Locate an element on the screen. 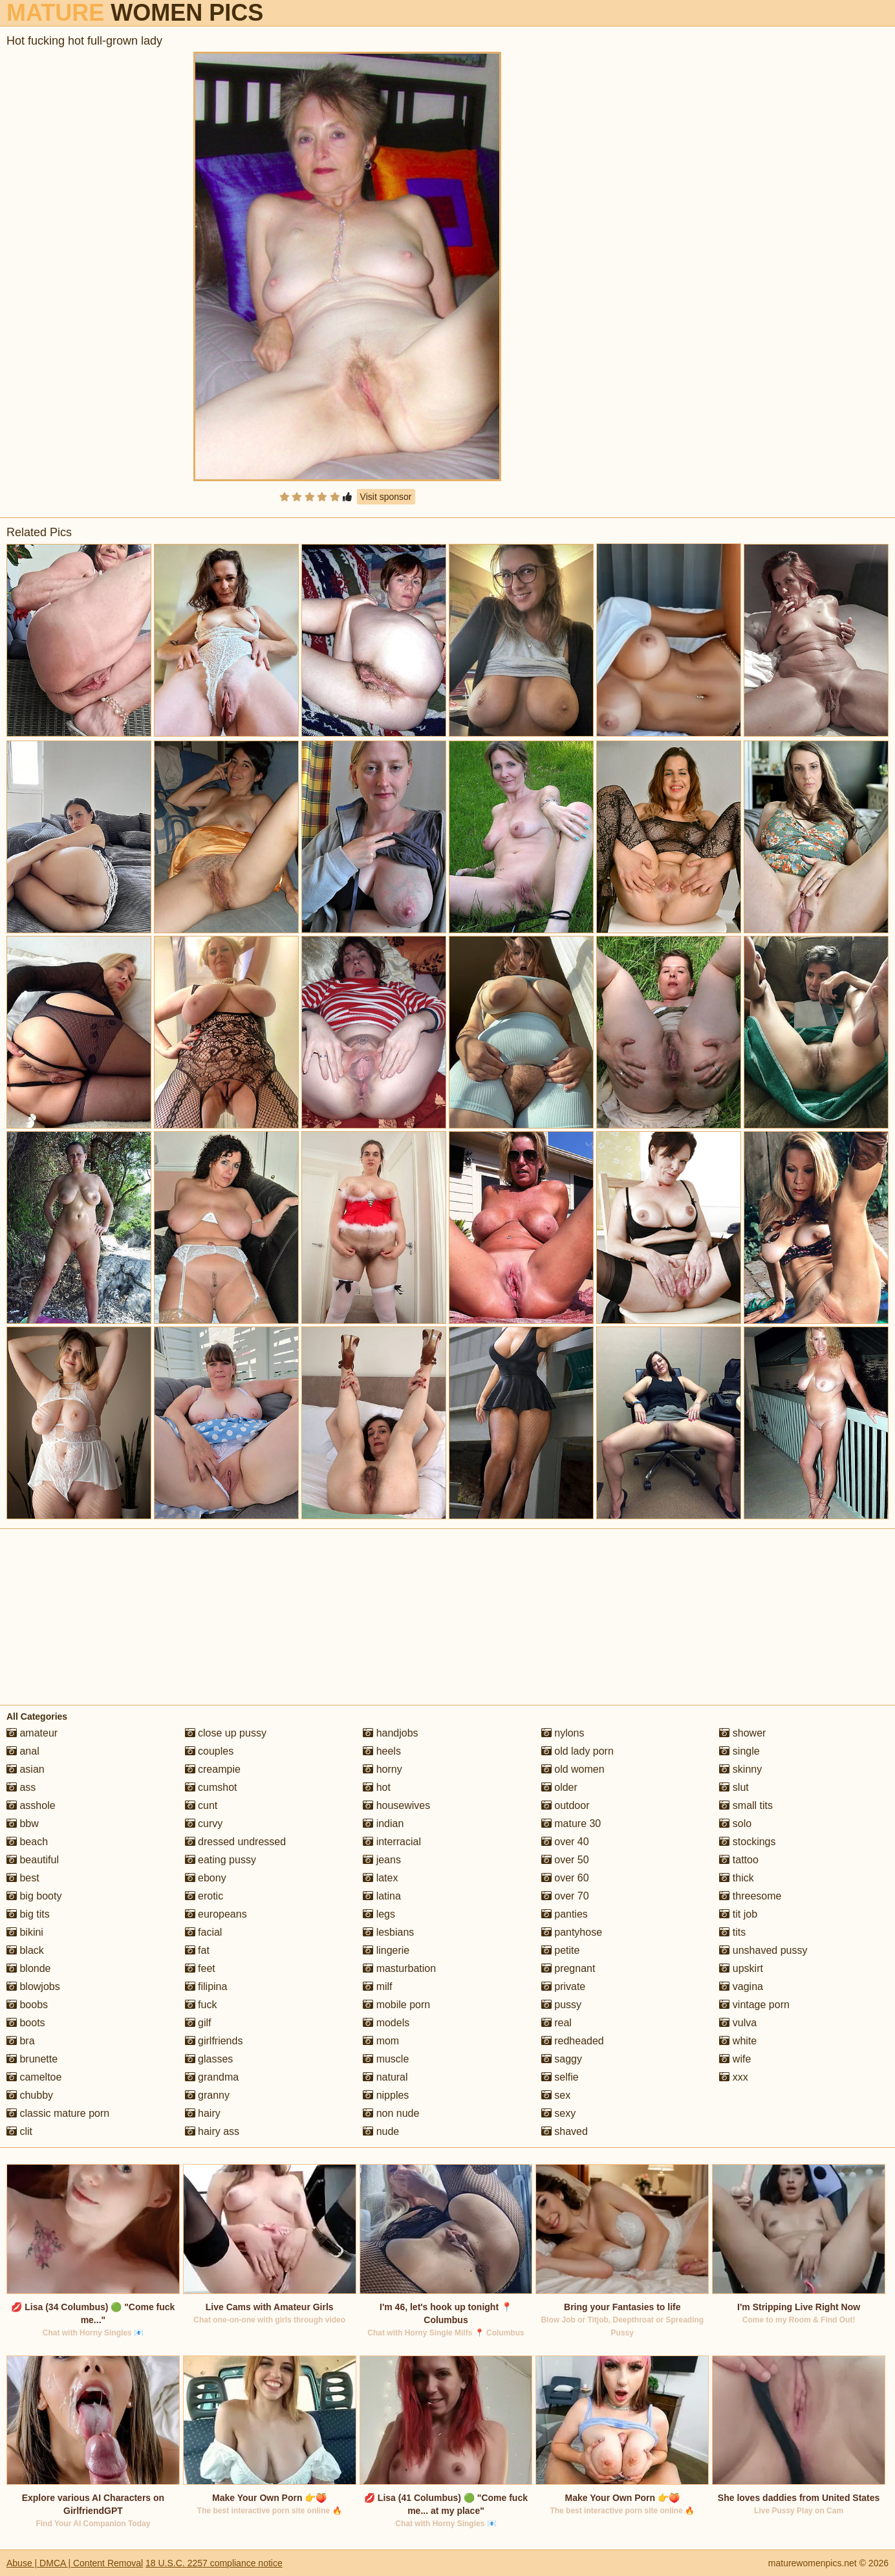  ebony is located at coordinates (205, 1877).